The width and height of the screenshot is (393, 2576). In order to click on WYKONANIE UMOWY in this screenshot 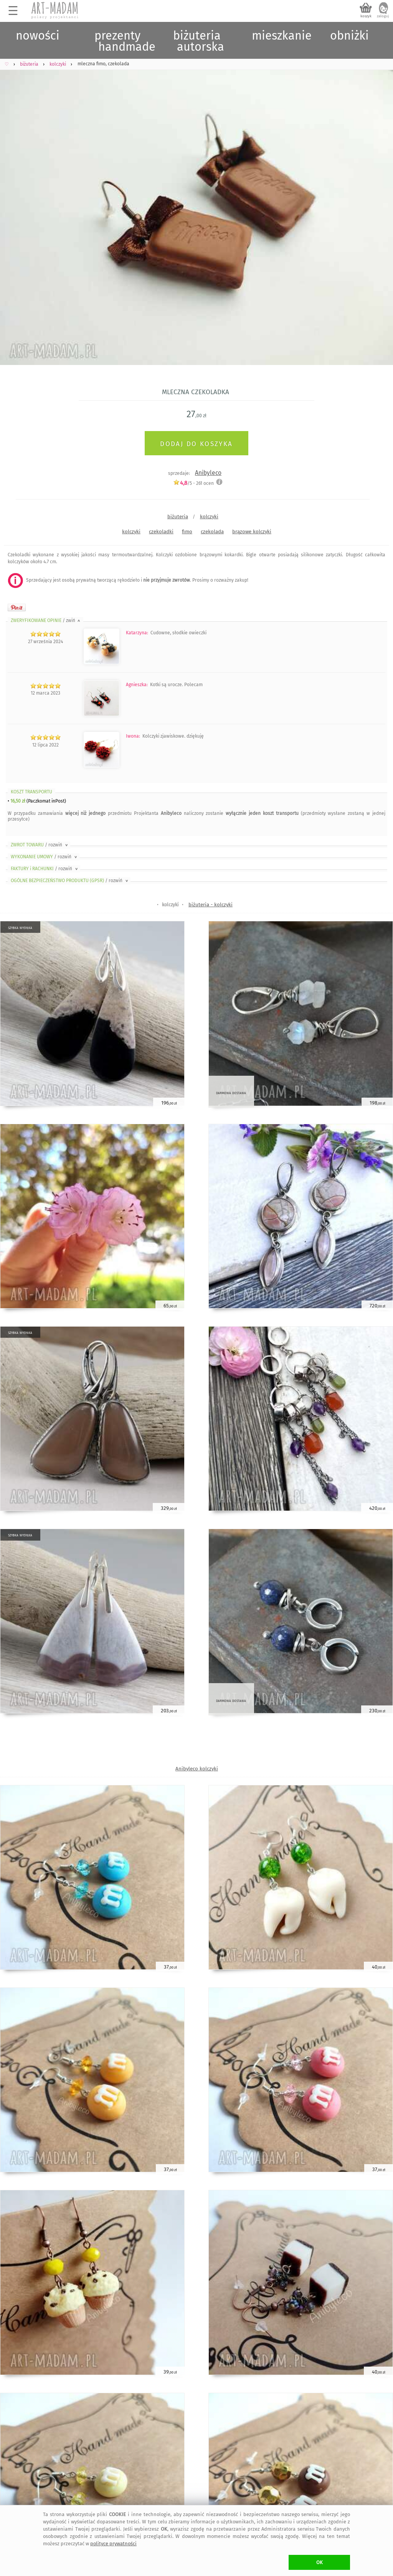, I will do `click(44, 856)`.